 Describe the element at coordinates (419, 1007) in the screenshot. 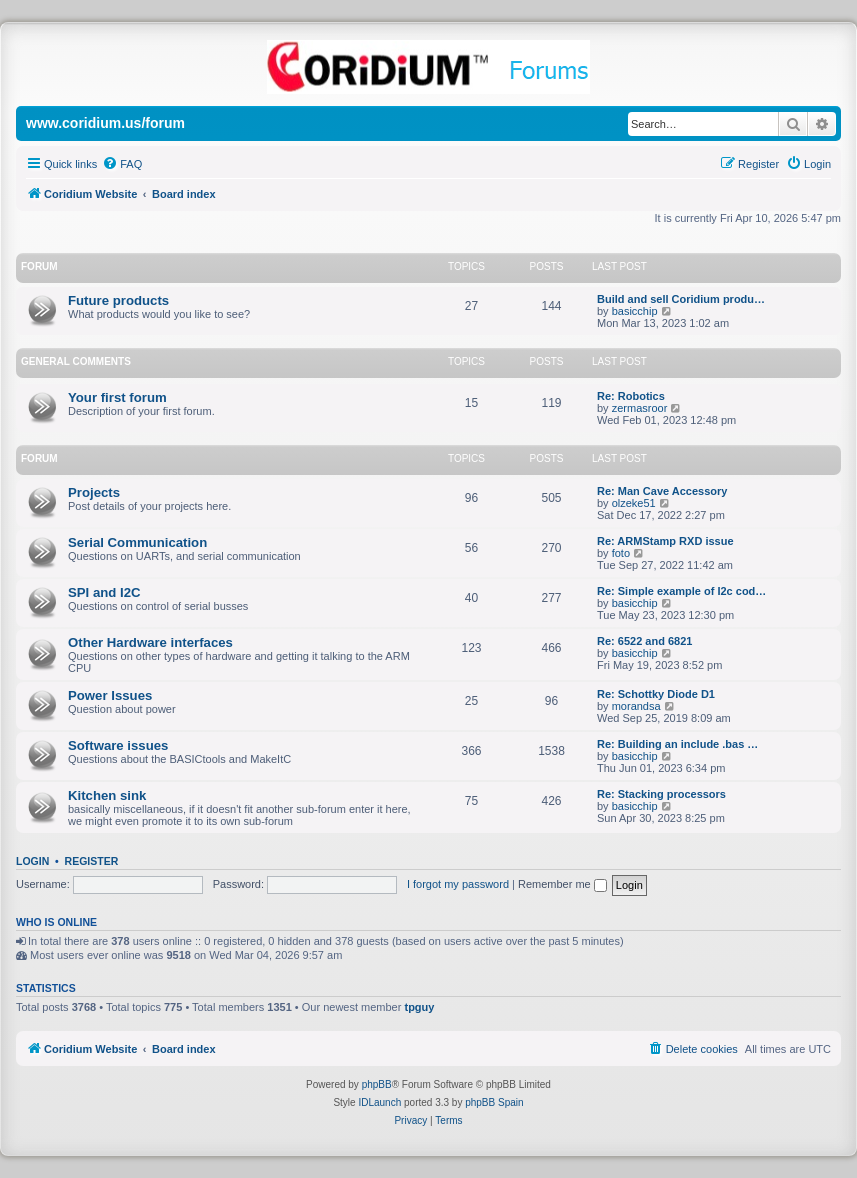

I see `tpguy` at that location.